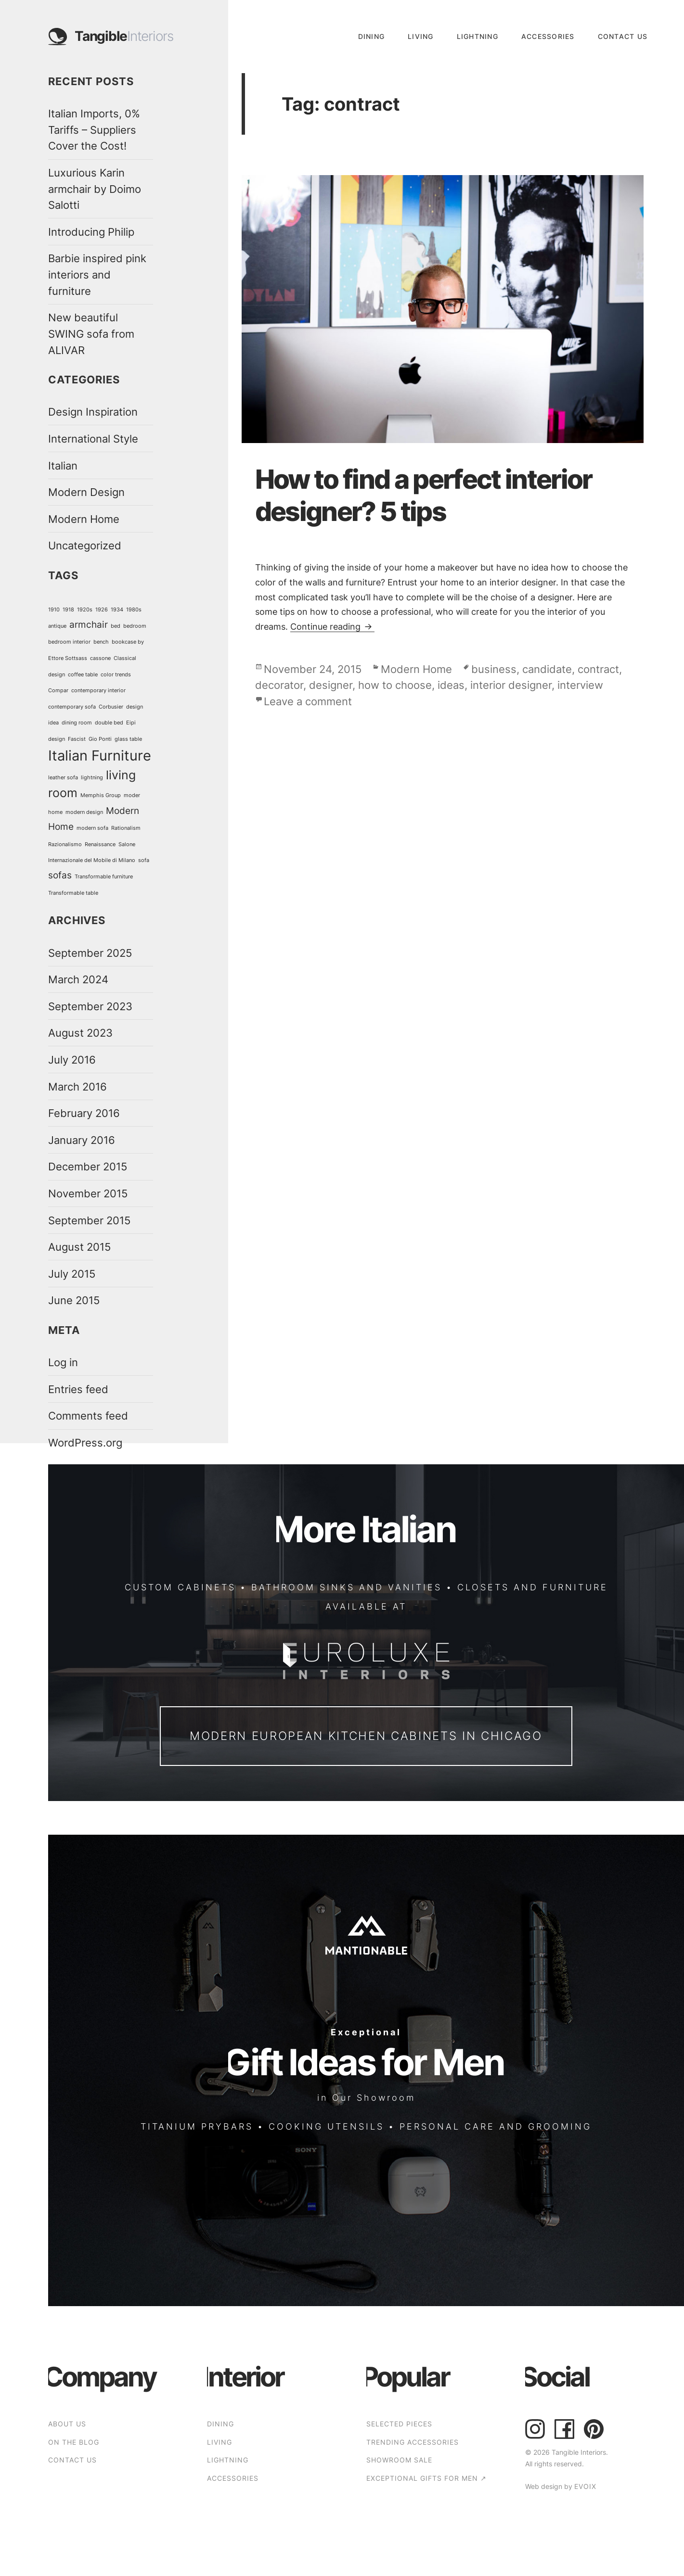  Describe the element at coordinates (598, 668) in the screenshot. I see `contract` at that location.